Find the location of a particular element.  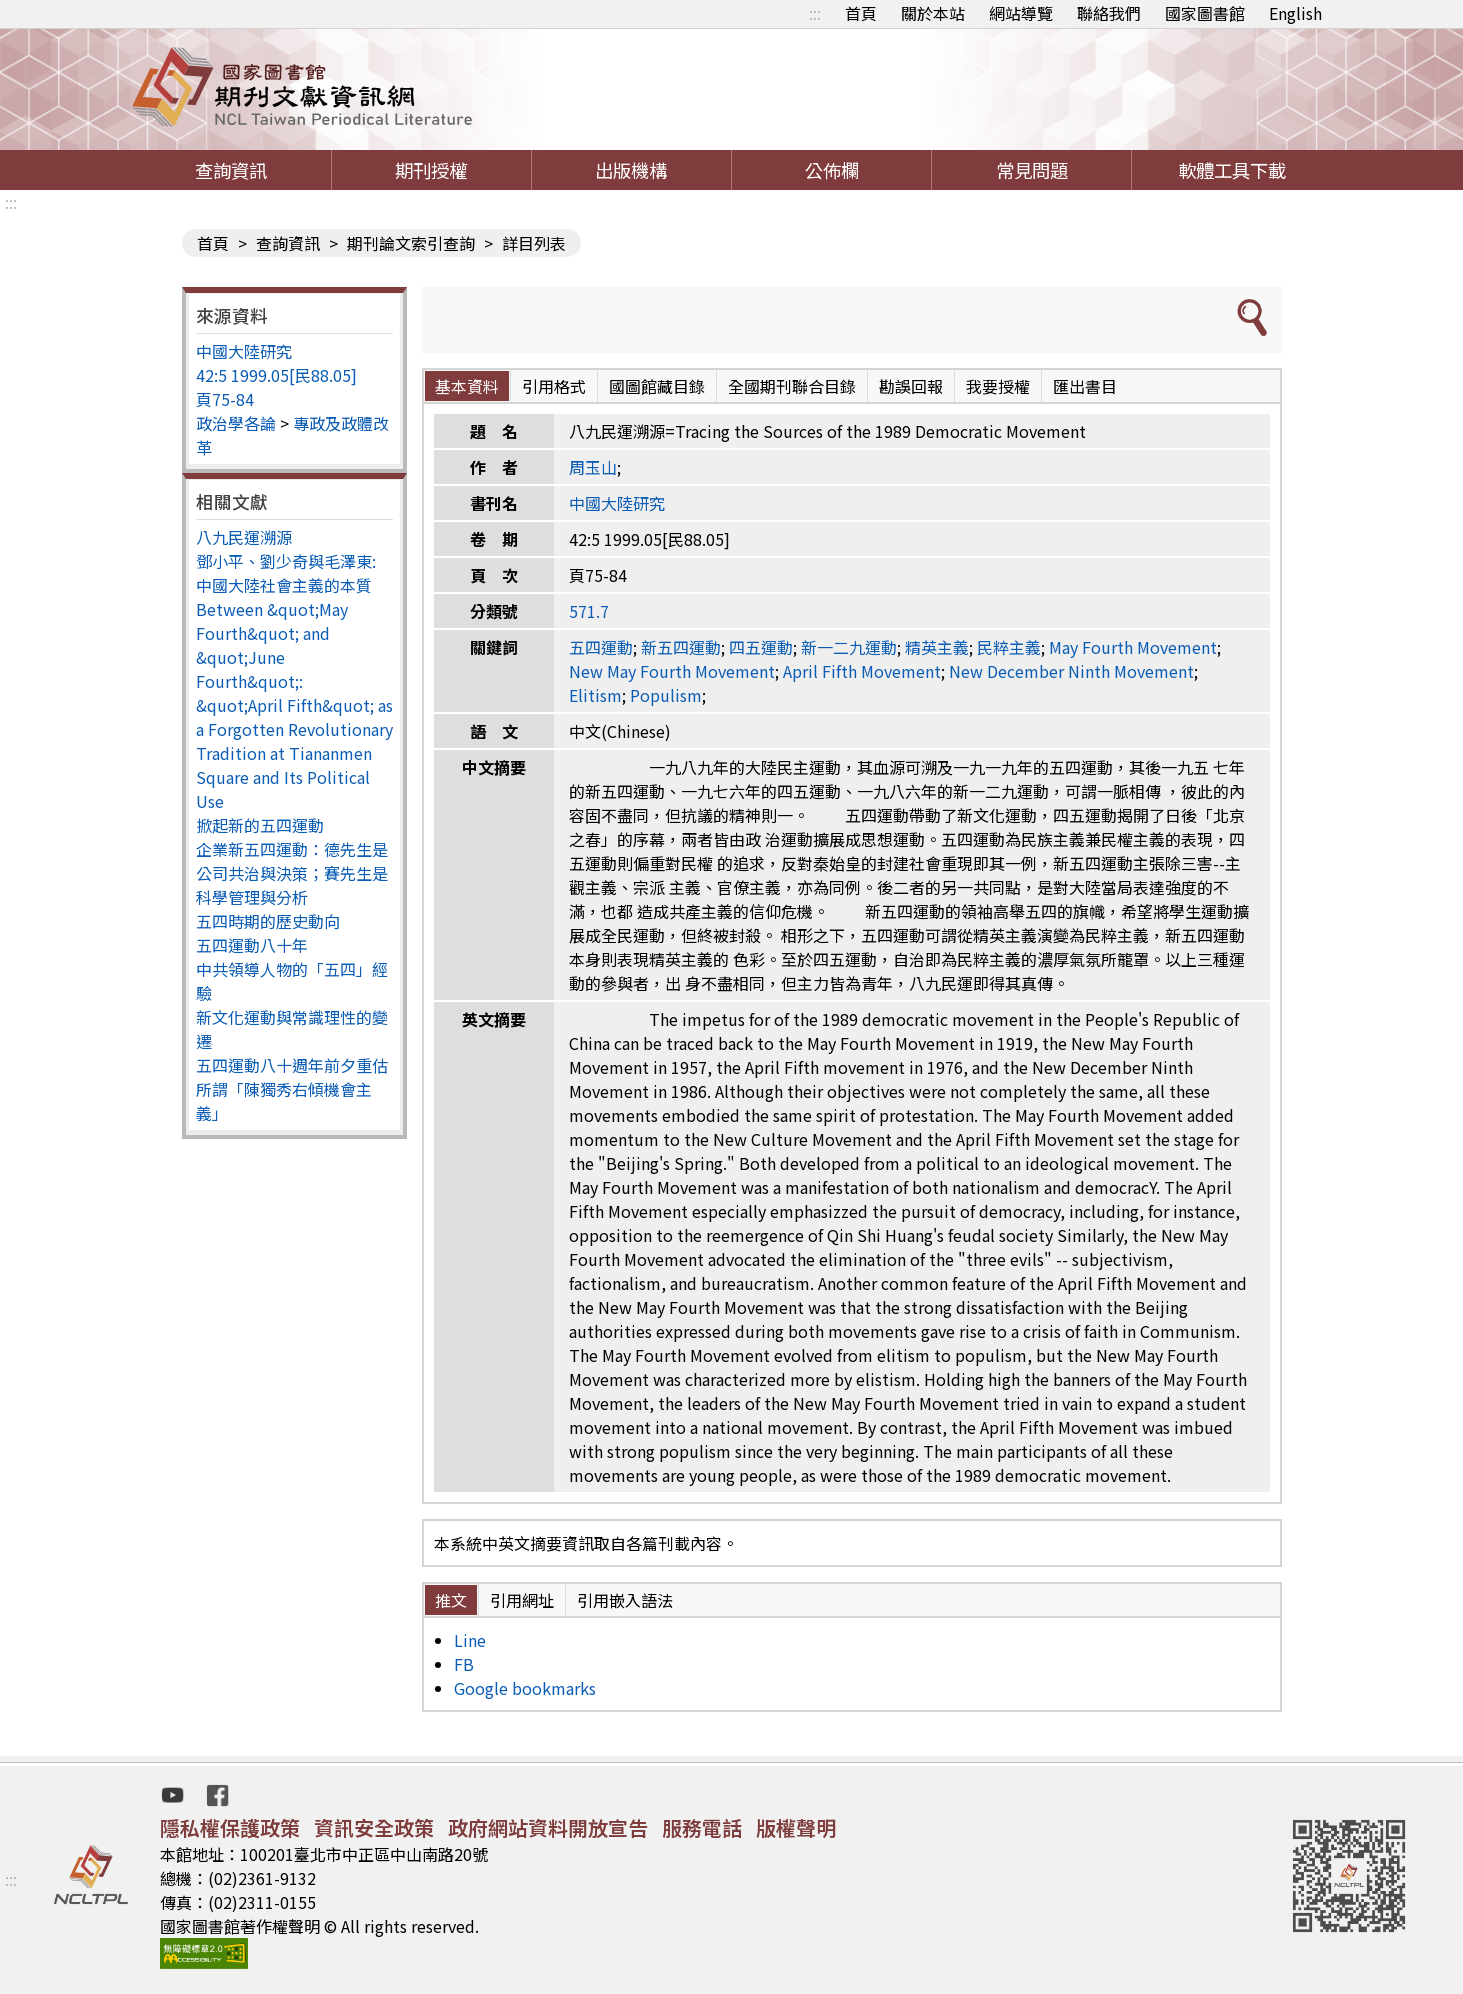

期刊論文索引查詢 is located at coordinates (411, 243).